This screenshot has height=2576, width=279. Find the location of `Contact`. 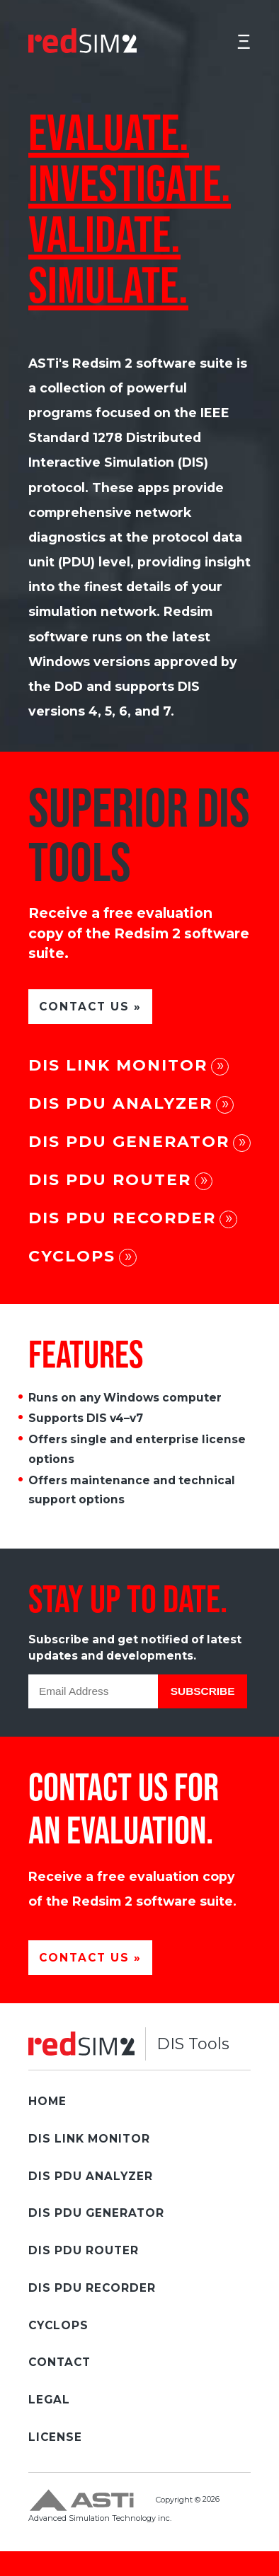

Contact is located at coordinates (59, 2362).